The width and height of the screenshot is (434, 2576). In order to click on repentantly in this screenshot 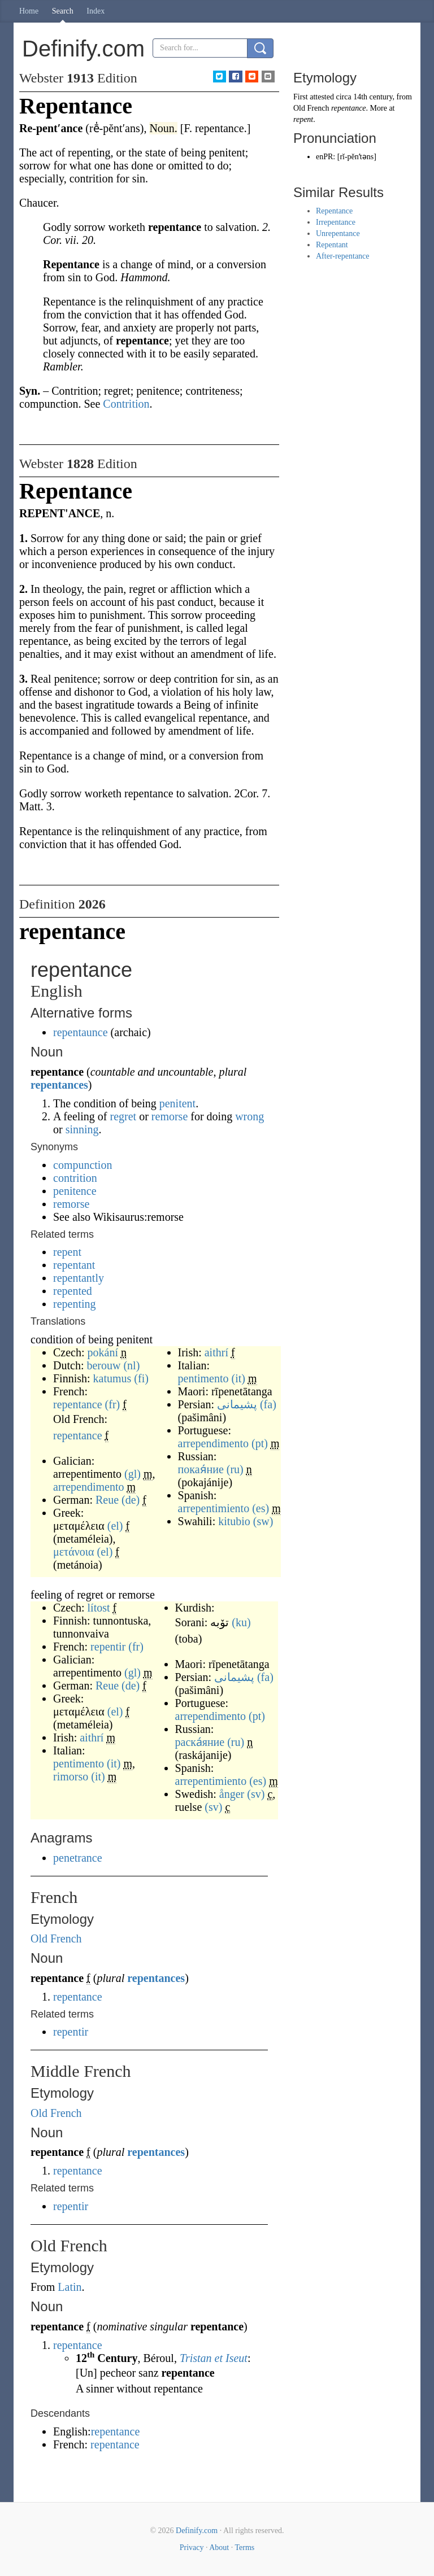, I will do `click(78, 1278)`.